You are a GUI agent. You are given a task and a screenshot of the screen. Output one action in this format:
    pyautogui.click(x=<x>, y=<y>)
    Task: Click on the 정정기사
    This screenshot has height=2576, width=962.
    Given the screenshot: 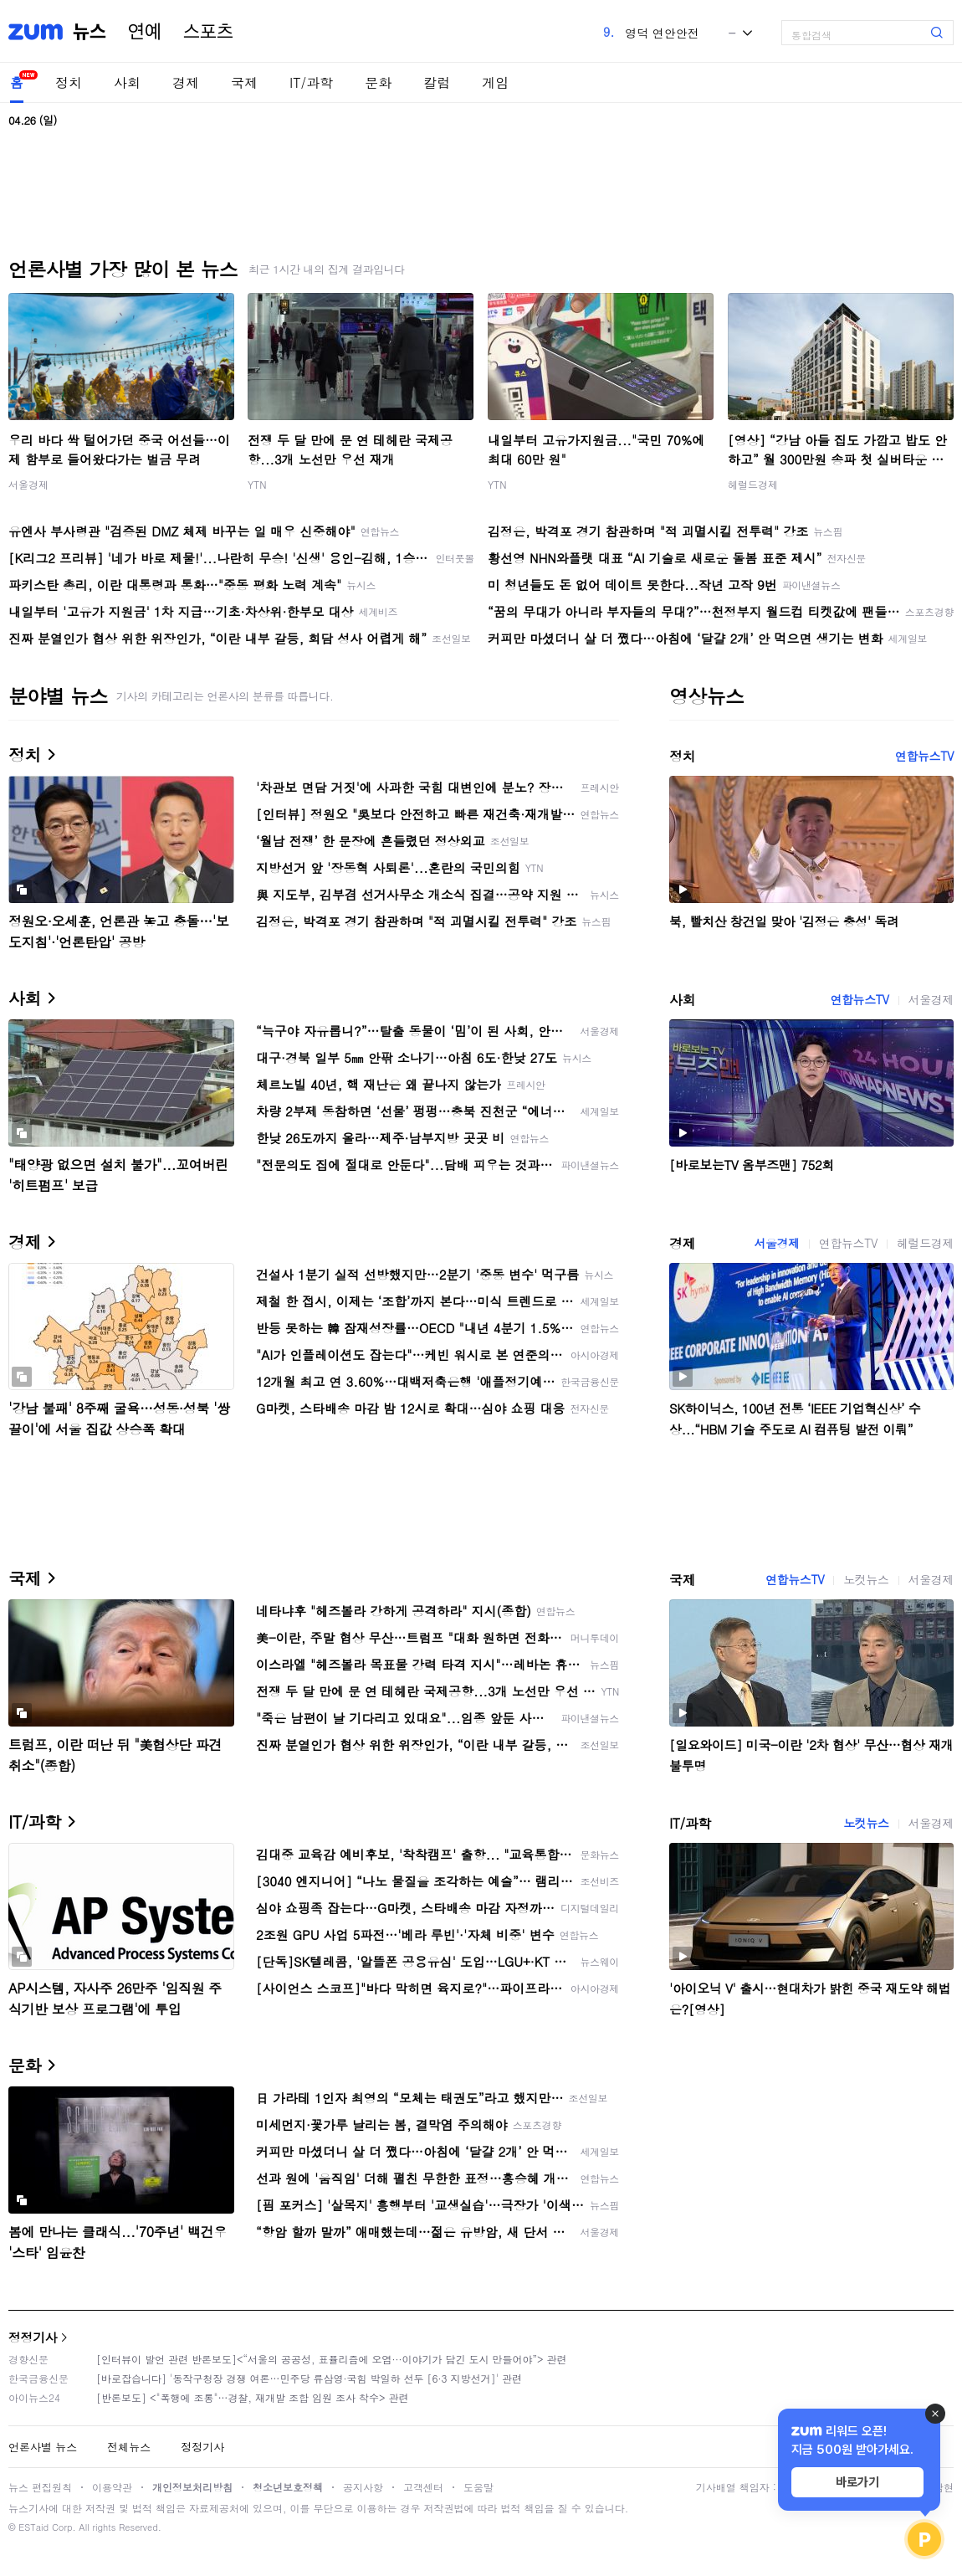 What is the action you would take?
    pyautogui.click(x=32, y=2337)
    